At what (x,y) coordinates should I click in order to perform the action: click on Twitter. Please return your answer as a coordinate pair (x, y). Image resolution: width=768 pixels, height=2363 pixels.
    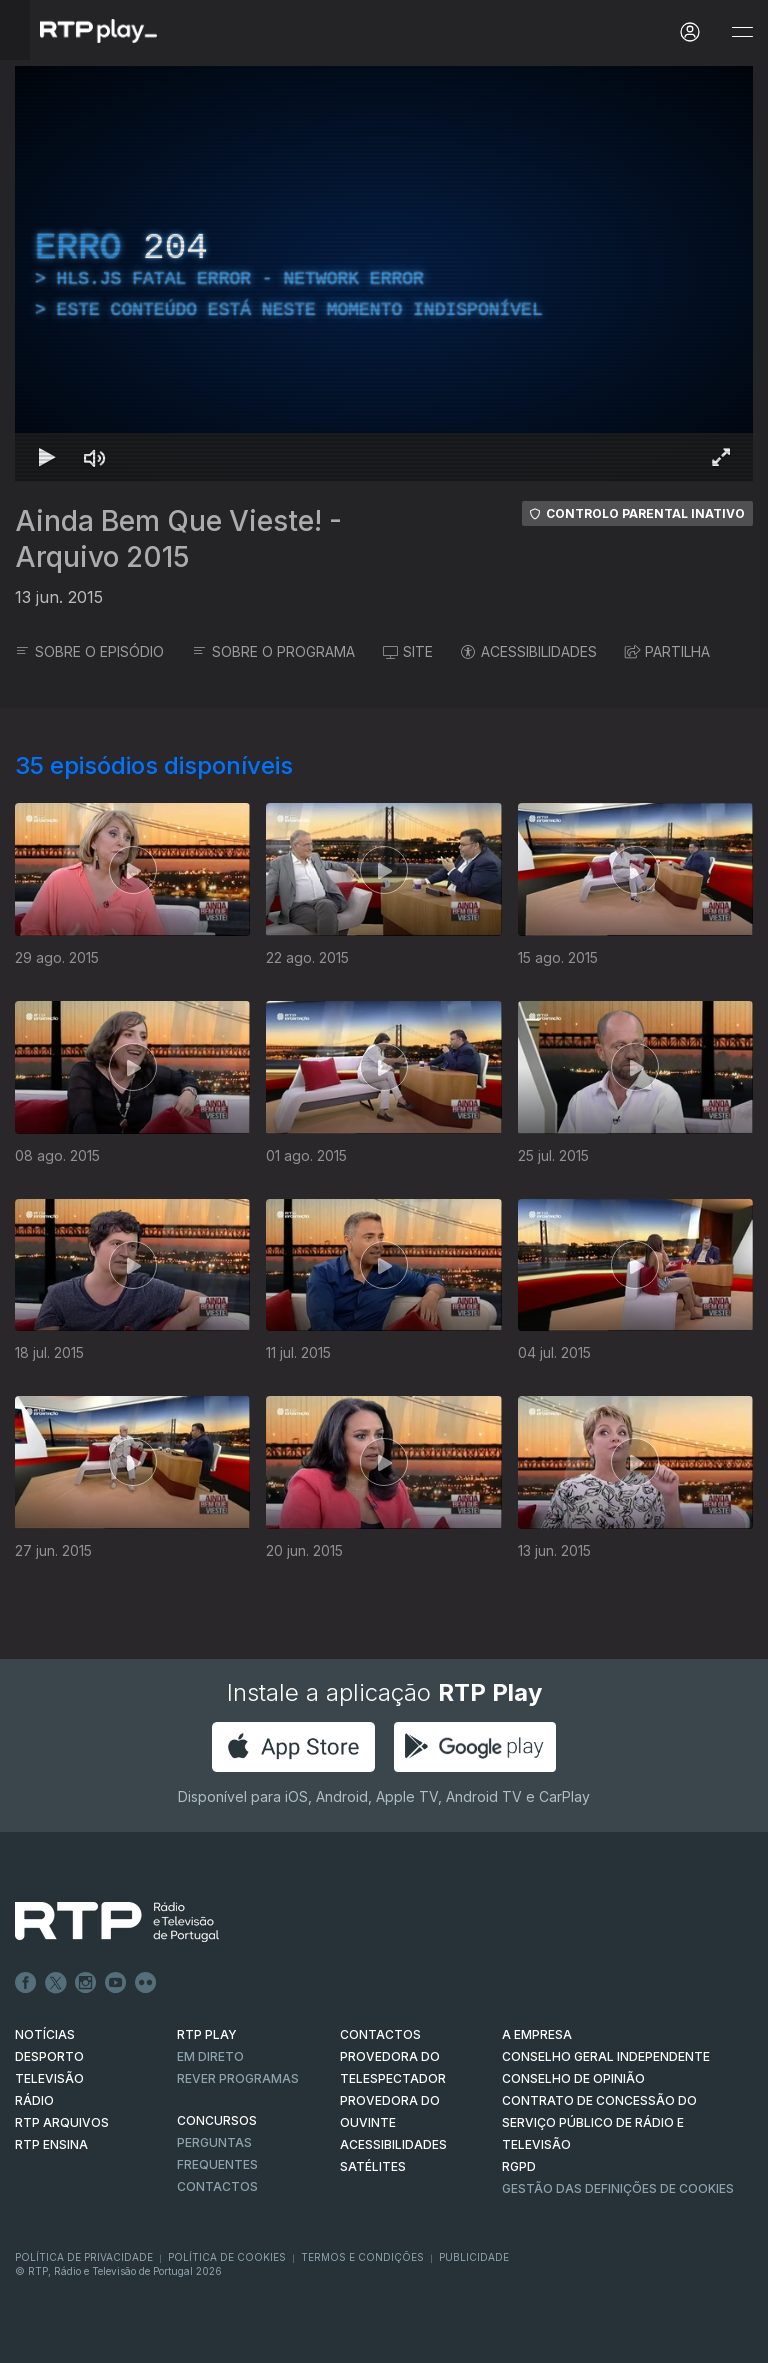
    Looking at the image, I should click on (56, 1983).